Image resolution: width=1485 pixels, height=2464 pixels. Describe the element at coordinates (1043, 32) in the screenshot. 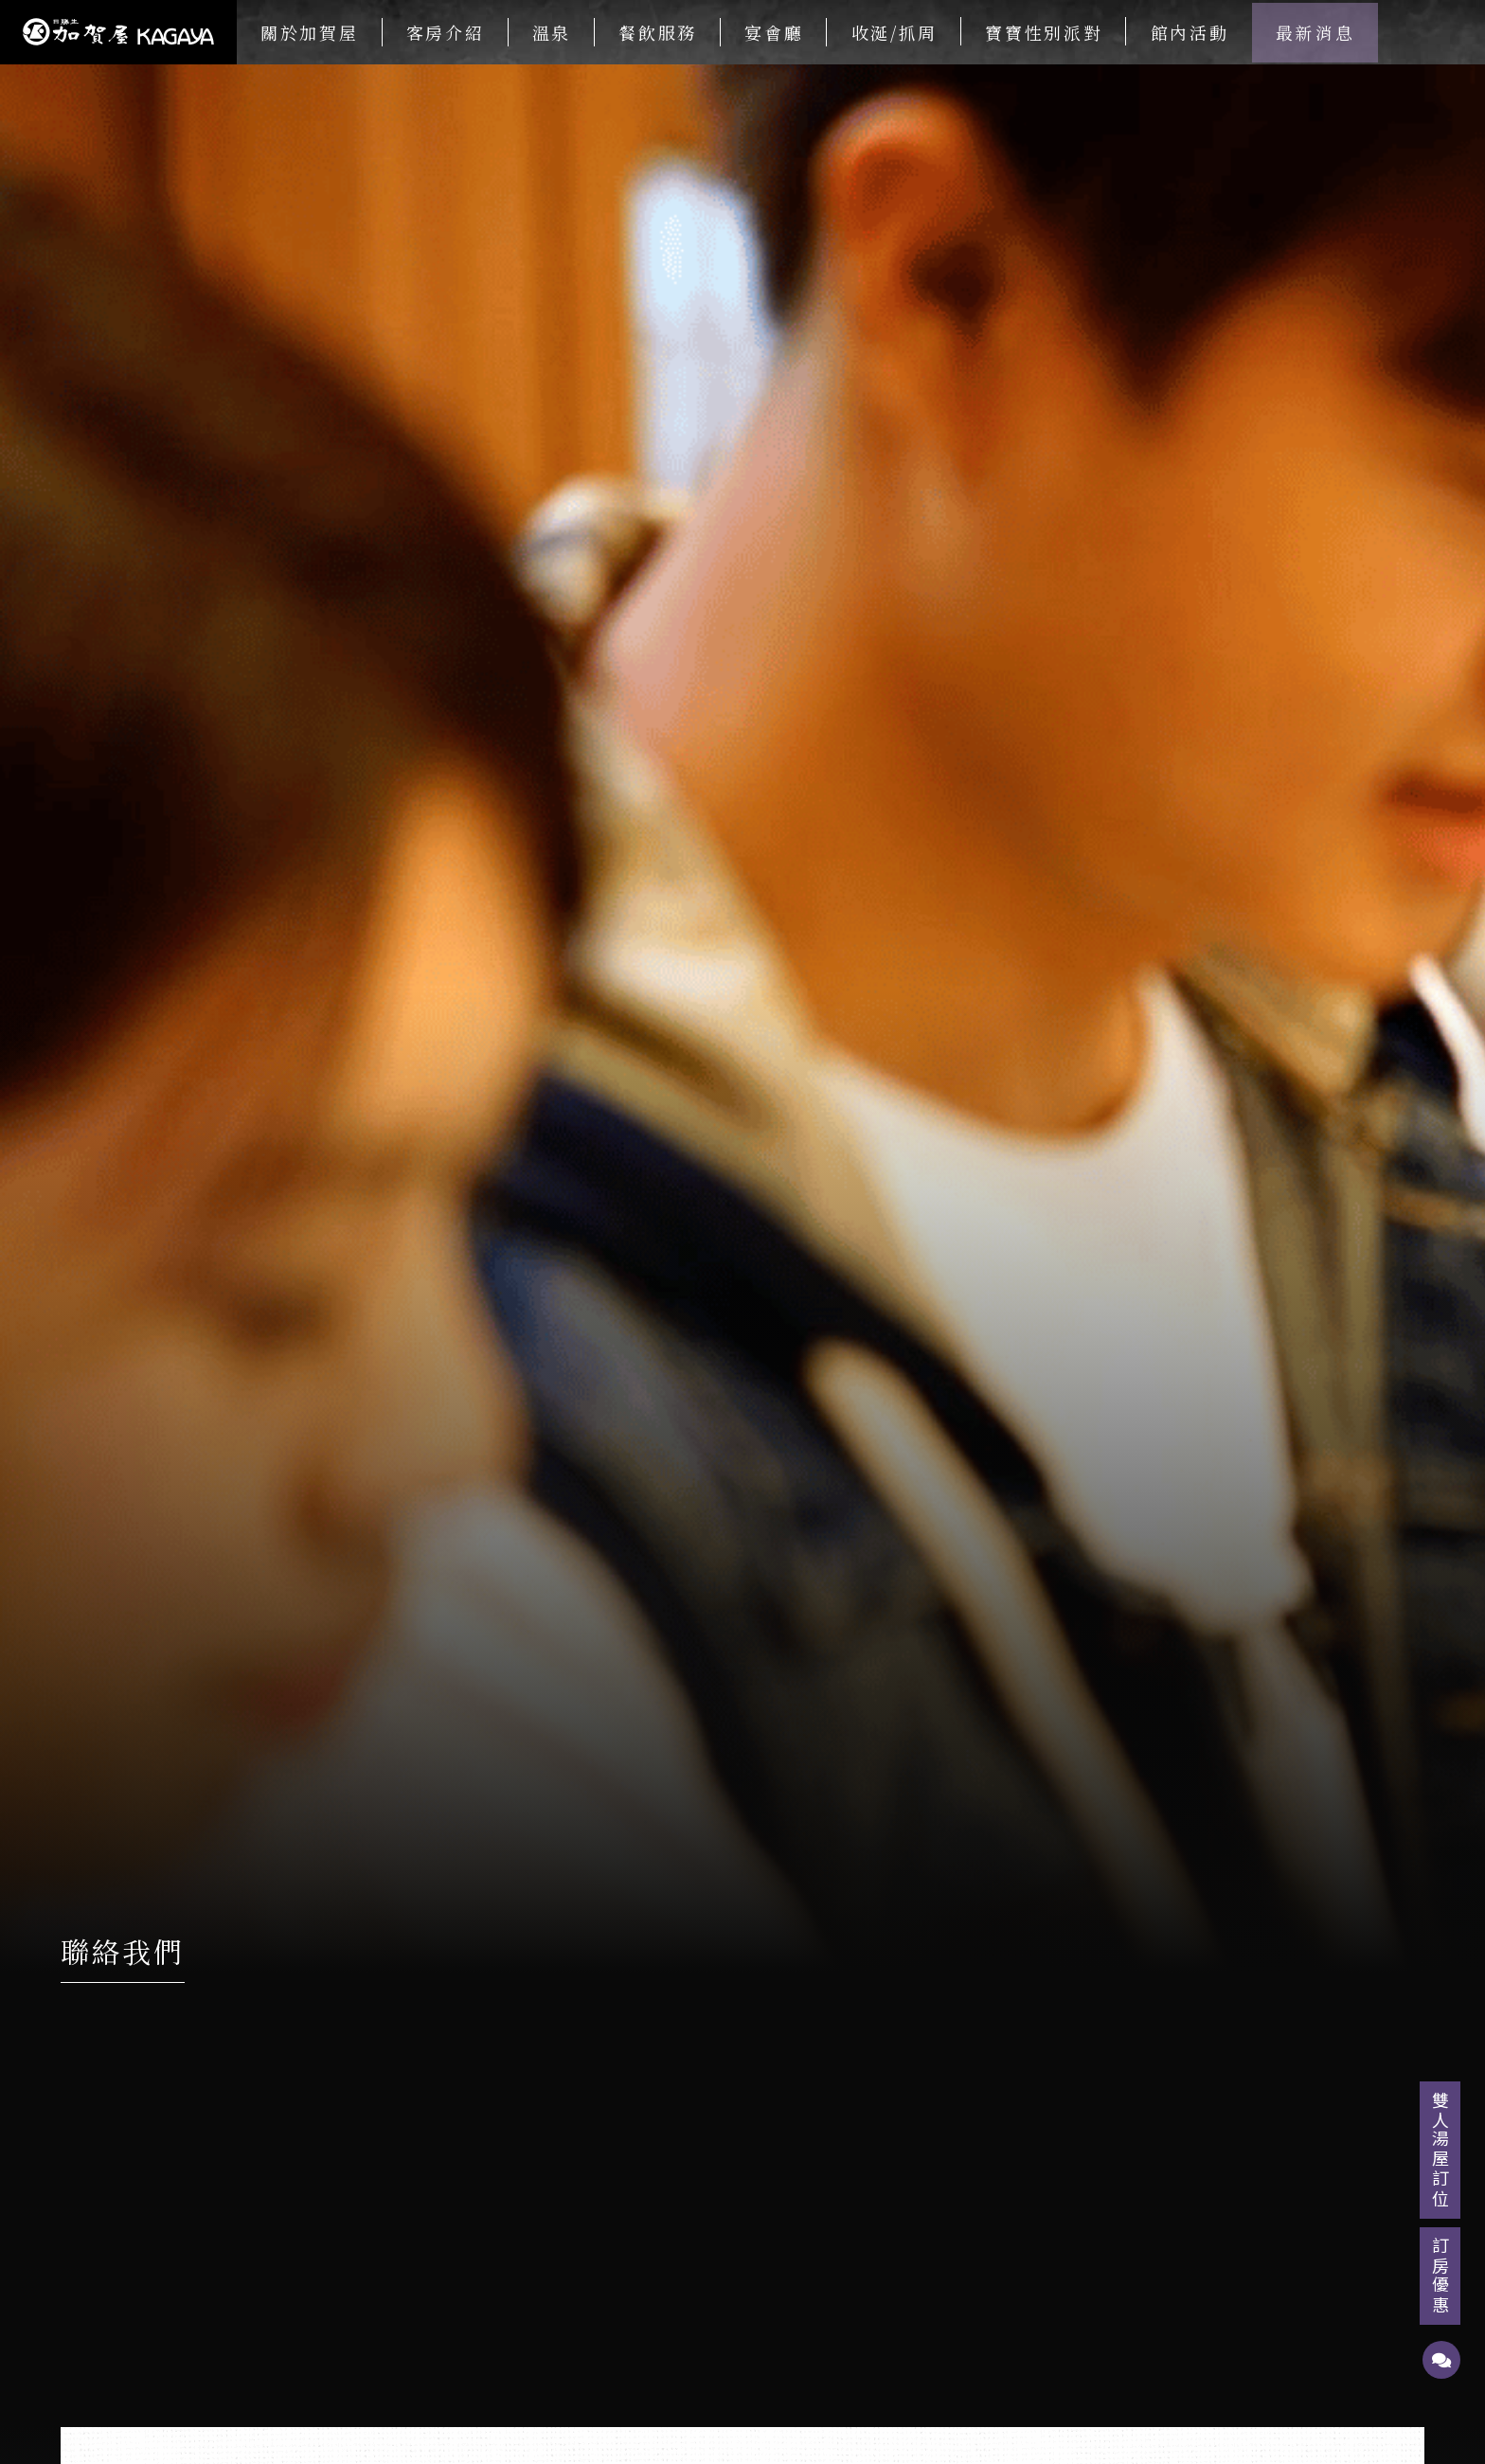

I see `寶寶性別派對` at that location.